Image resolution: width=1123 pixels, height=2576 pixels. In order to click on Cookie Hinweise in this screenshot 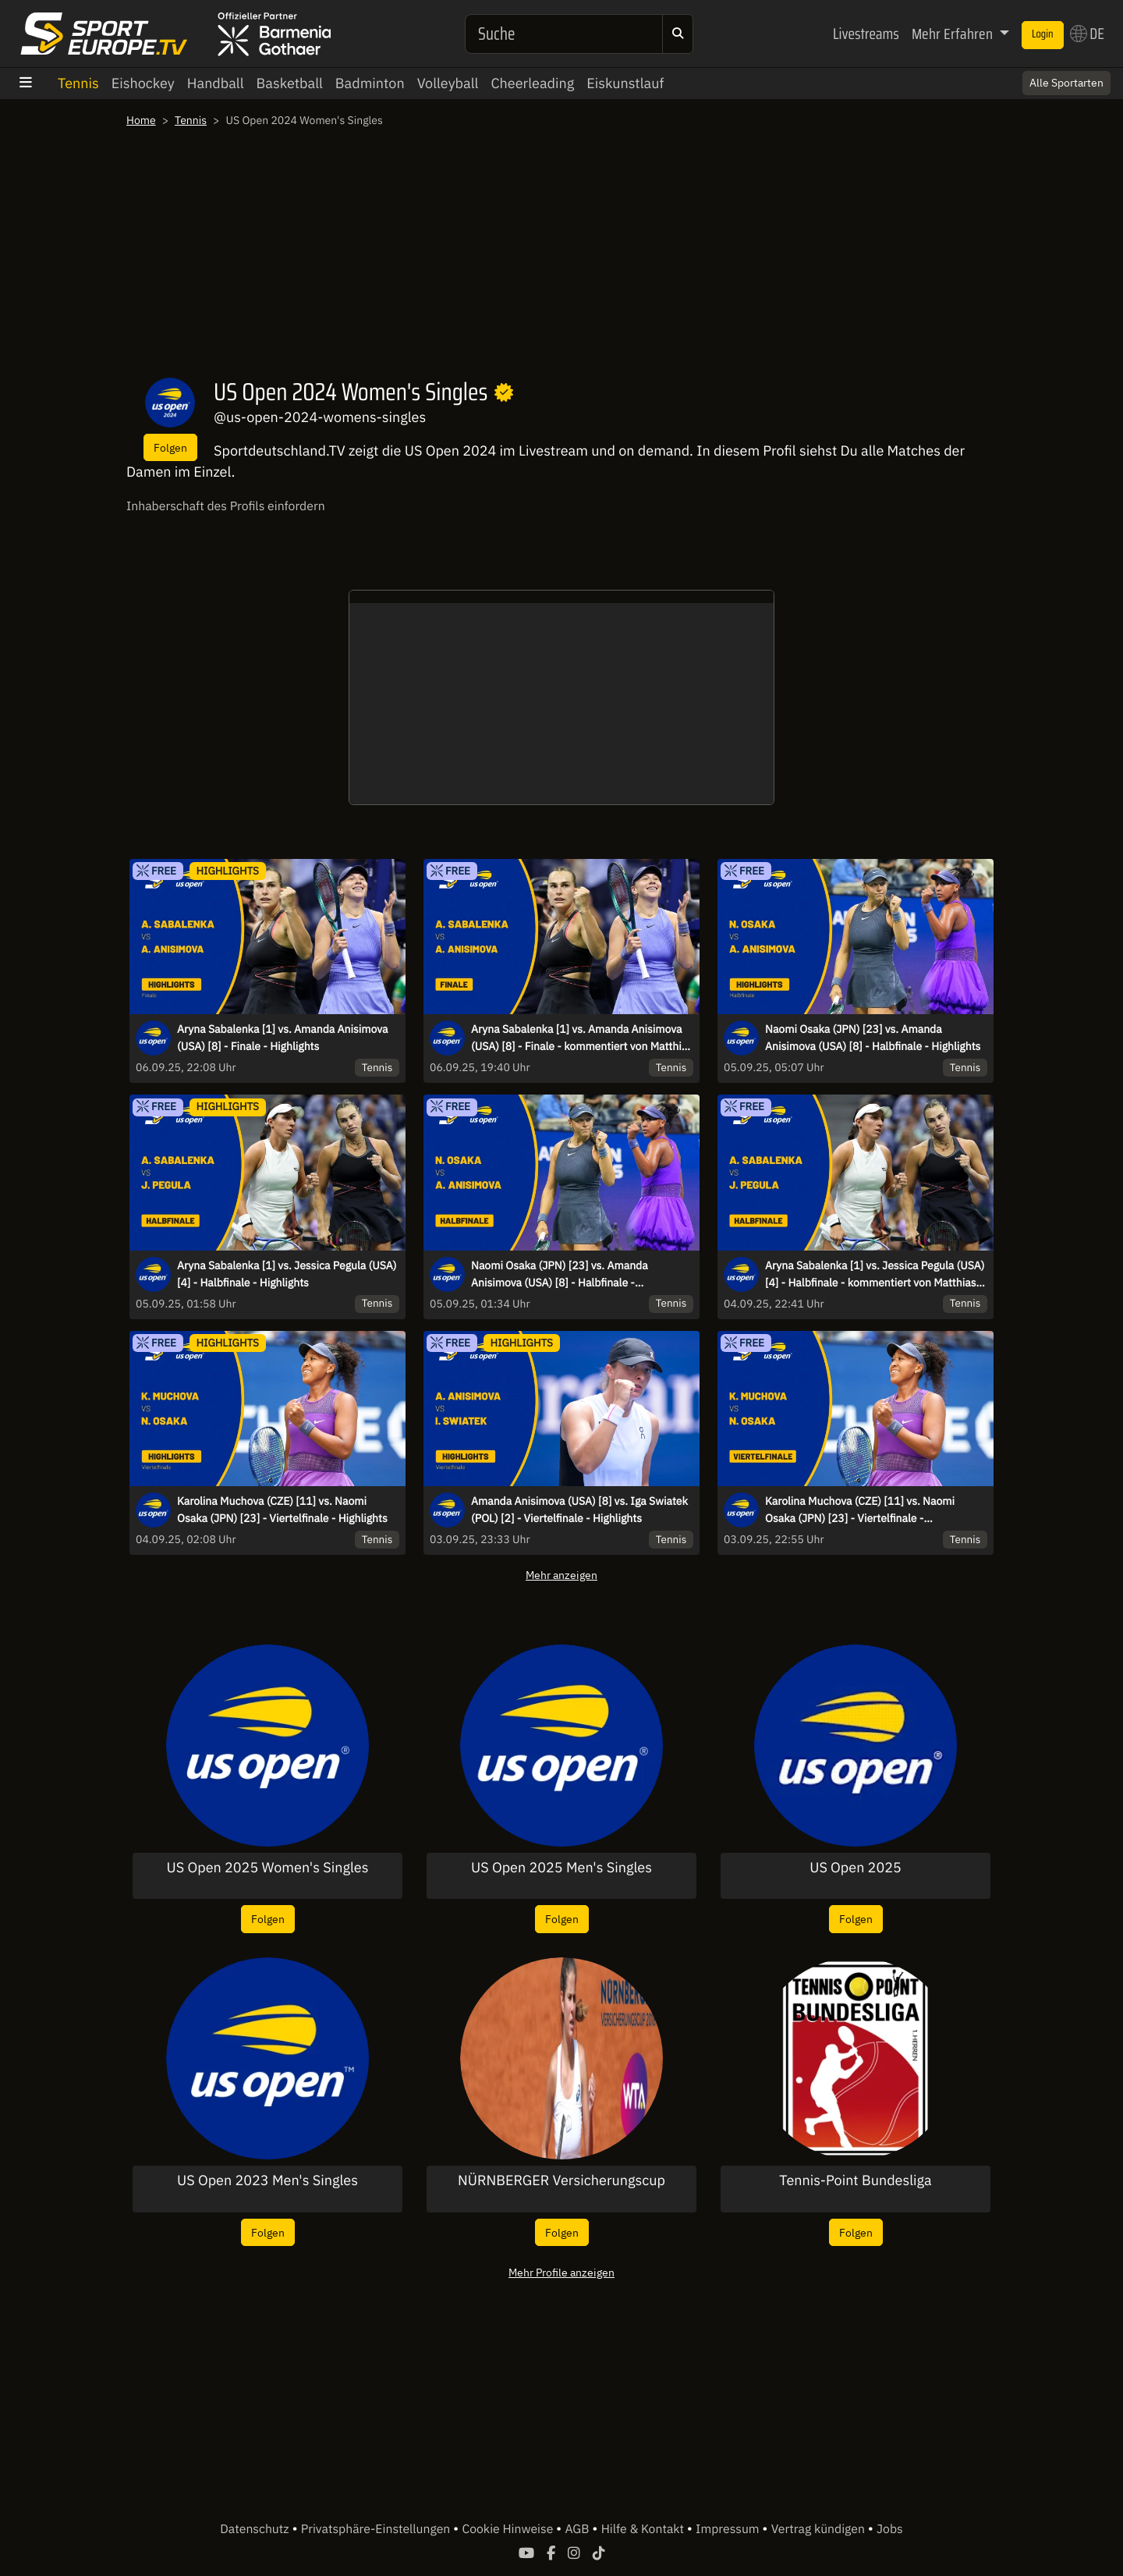, I will do `click(509, 2529)`.